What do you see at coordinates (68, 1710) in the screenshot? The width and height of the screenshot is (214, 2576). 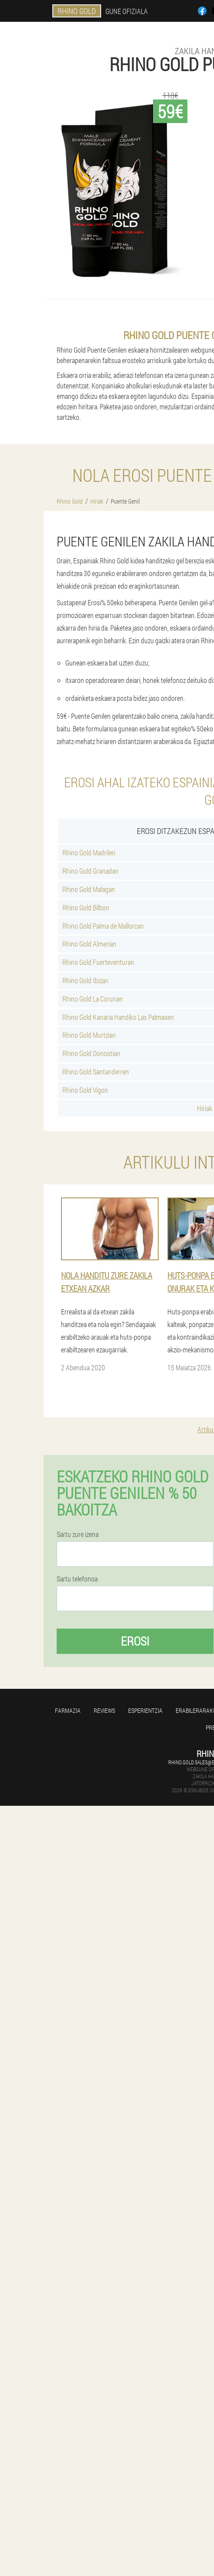 I see `farmazia` at bounding box center [68, 1710].